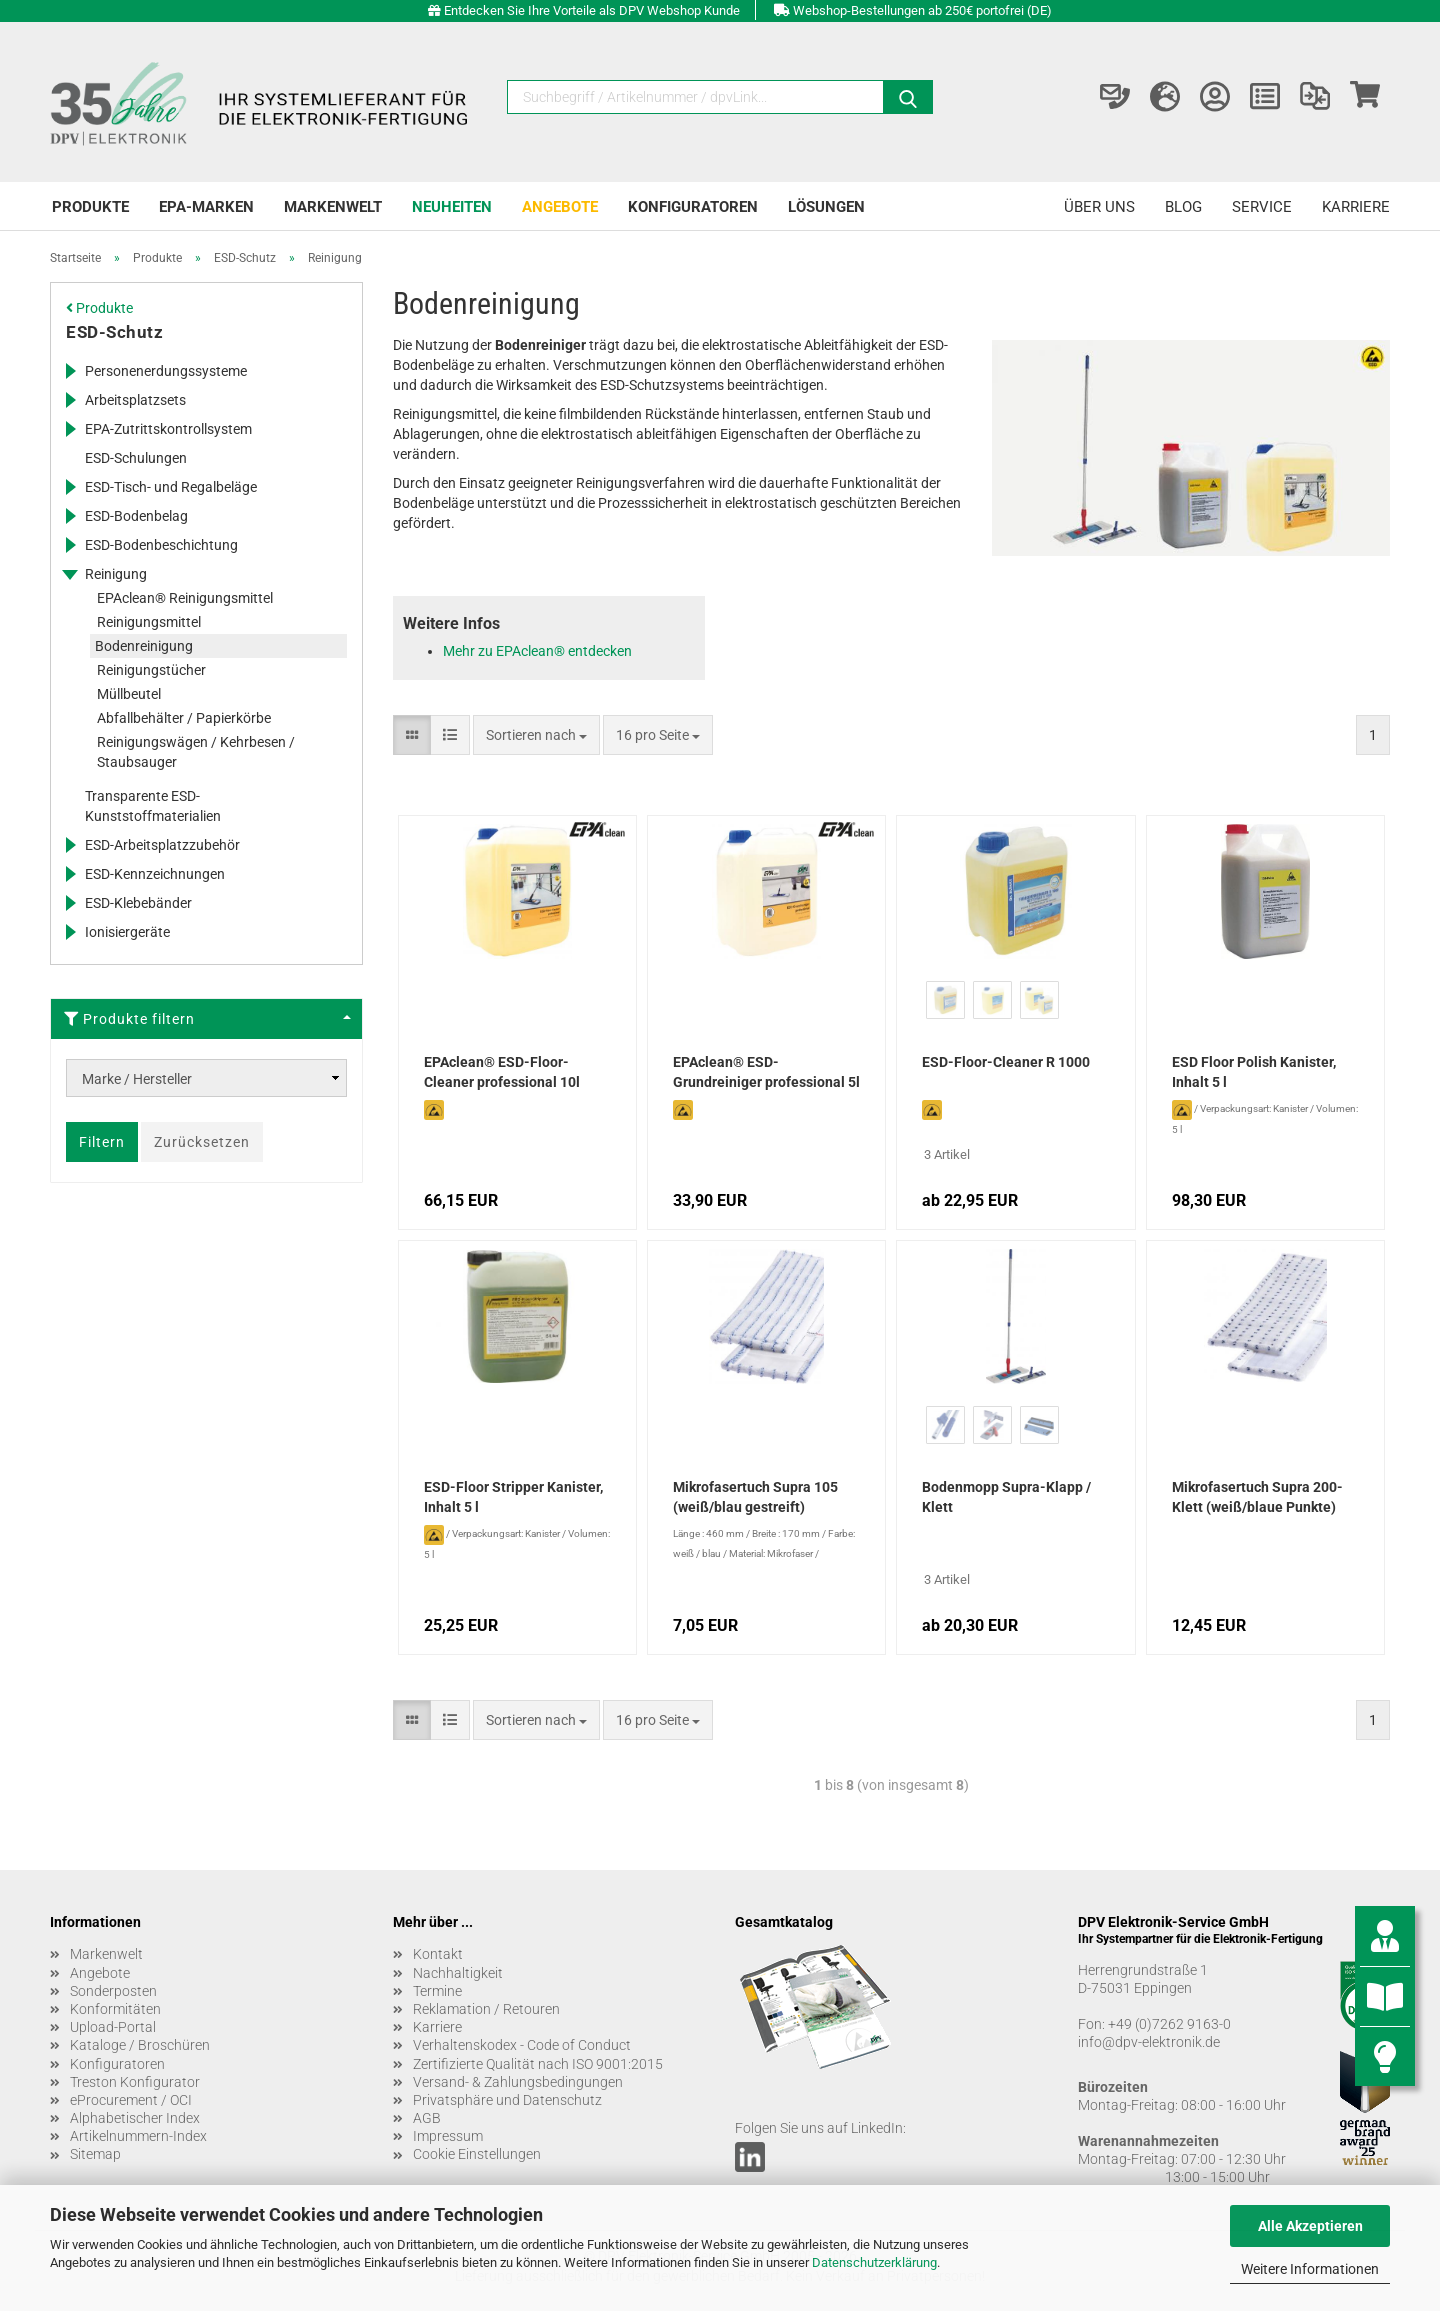 Image resolution: width=1440 pixels, height=2311 pixels. What do you see at coordinates (1254, 1072) in the screenshot?
I see `ESD Floor Polish Kanister, Inhalt 5 l` at bounding box center [1254, 1072].